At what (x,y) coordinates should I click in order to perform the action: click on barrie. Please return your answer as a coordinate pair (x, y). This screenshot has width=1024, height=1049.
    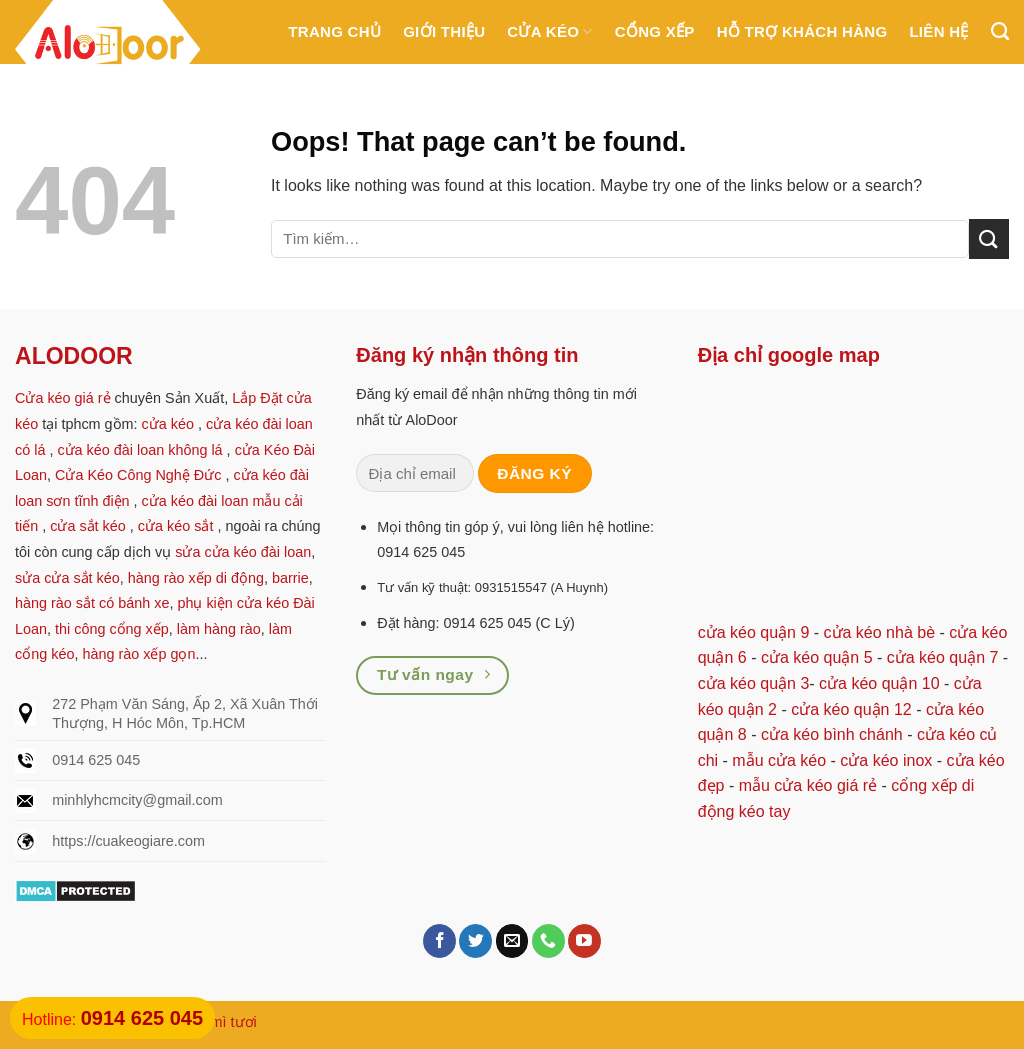
    Looking at the image, I should click on (290, 578).